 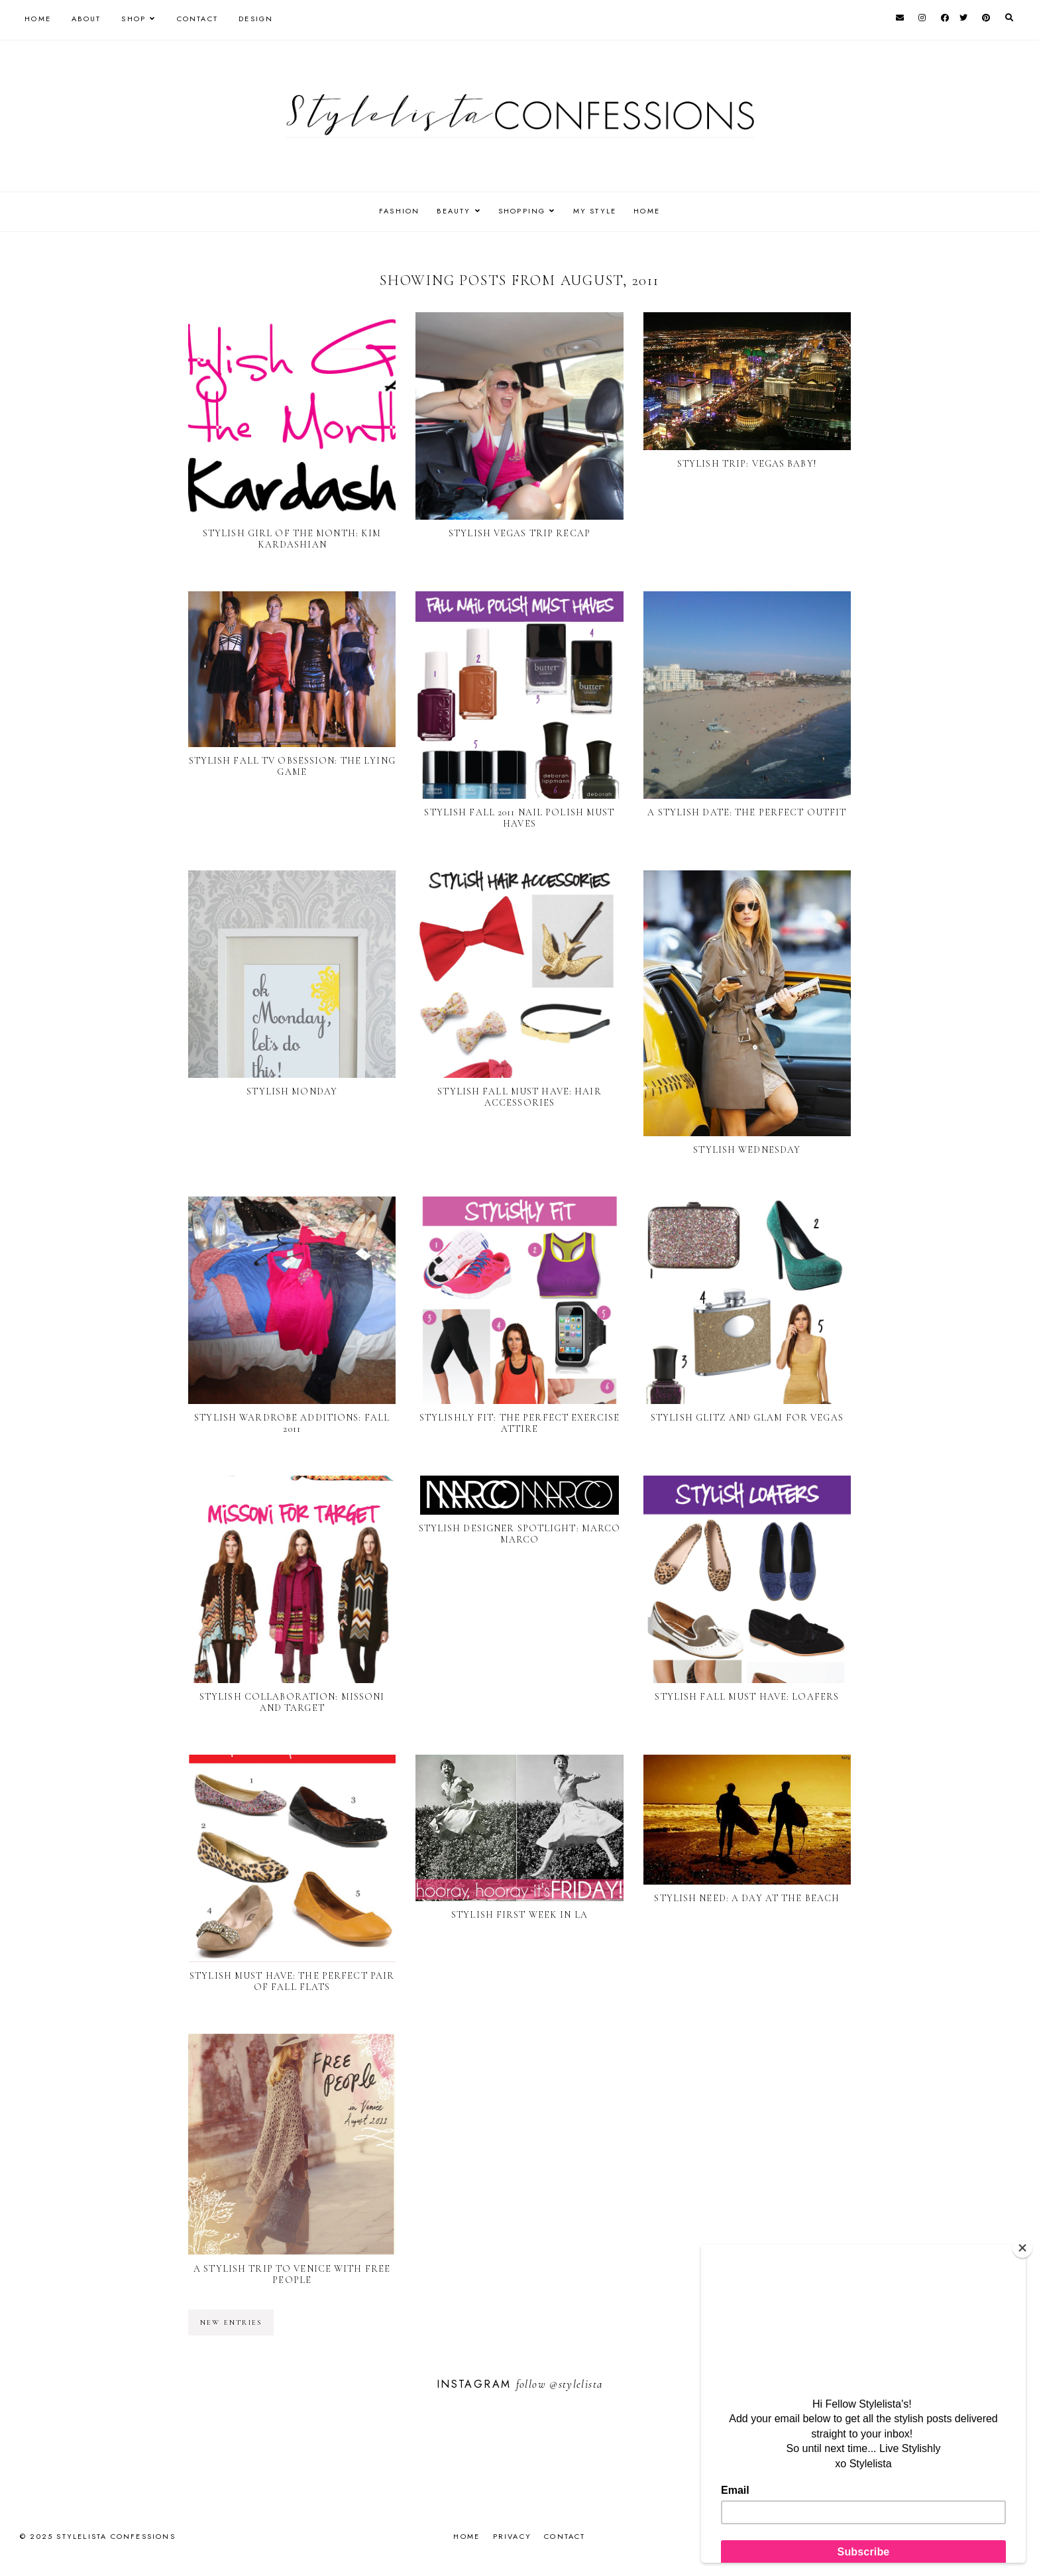 What do you see at coordinates (520, 1534) in the screenshot?
I see `Stylish Designer Spotlight: Marco Marco` at bounding box center [520, 1534].